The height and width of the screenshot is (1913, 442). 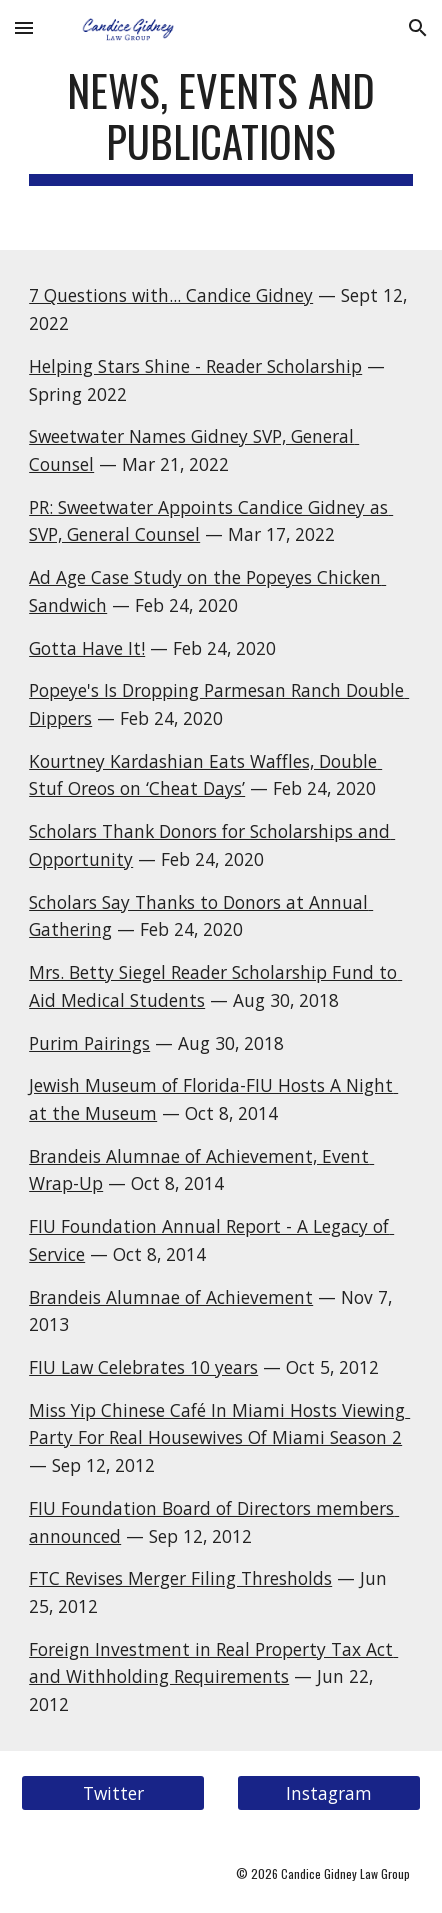 I want to click on Helping Stars Shine - Reader Scholarship, so click(x=195, y=366).